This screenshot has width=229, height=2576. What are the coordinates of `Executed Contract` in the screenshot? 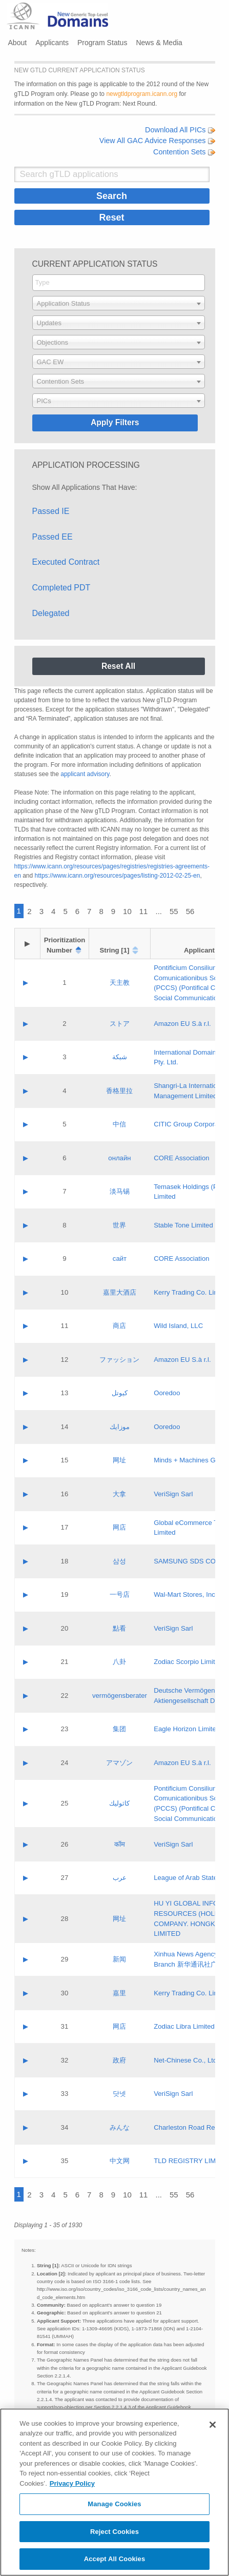 It's located at (66, 562).